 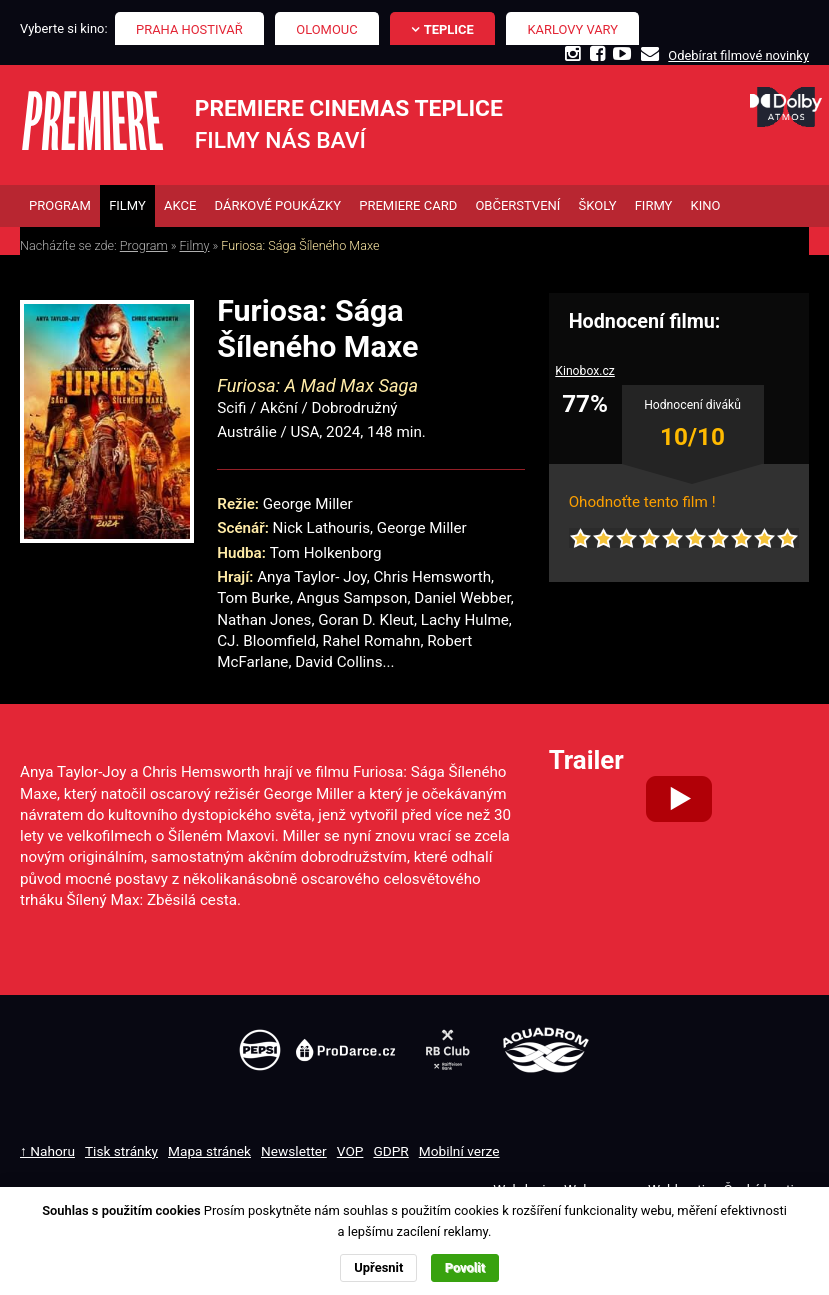 I want to click on ↑ Nahoru, so click(x=47, y=1151).